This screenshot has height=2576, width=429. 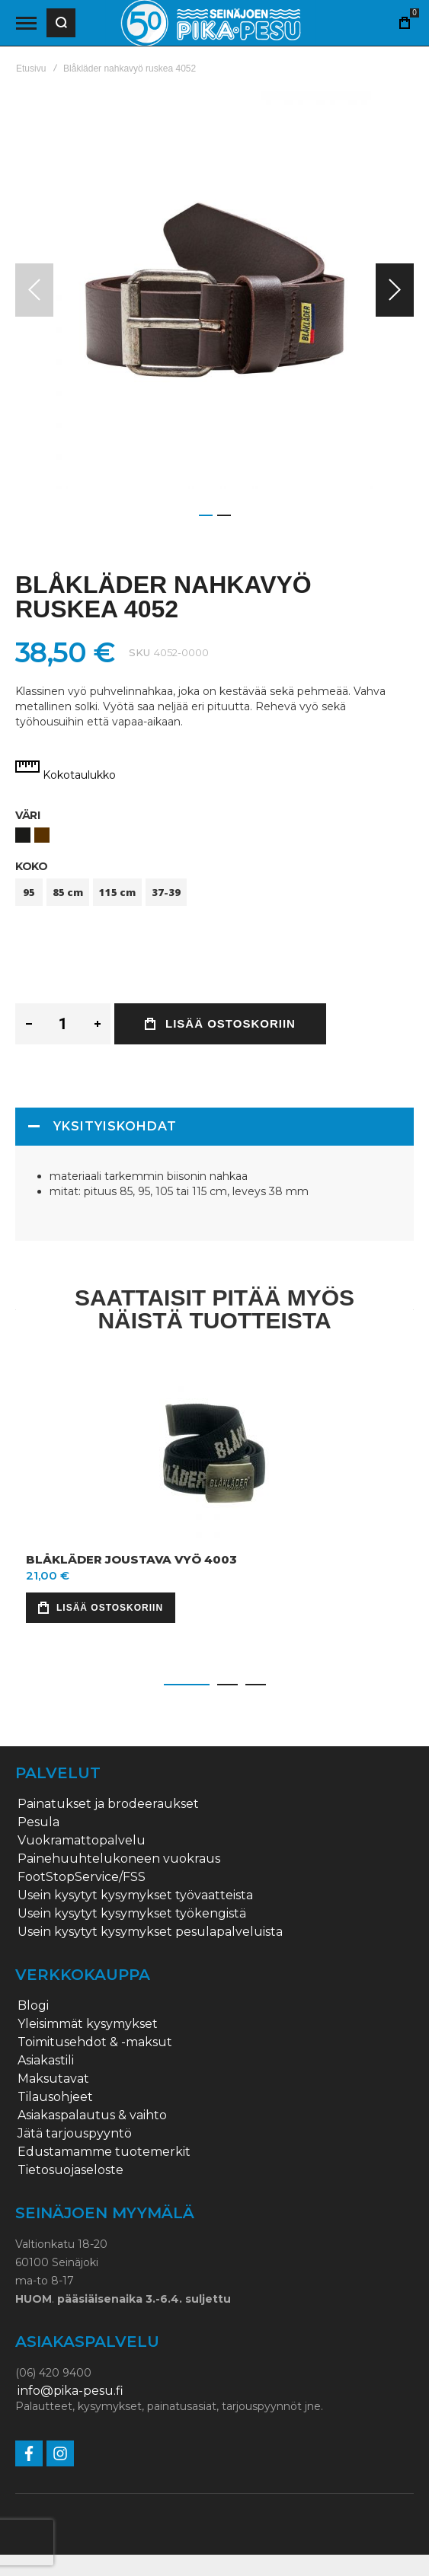 What do you see at coordinates (29, 892) in the screenshot?
I see `95 [option]` at bounding box center [29, 892].